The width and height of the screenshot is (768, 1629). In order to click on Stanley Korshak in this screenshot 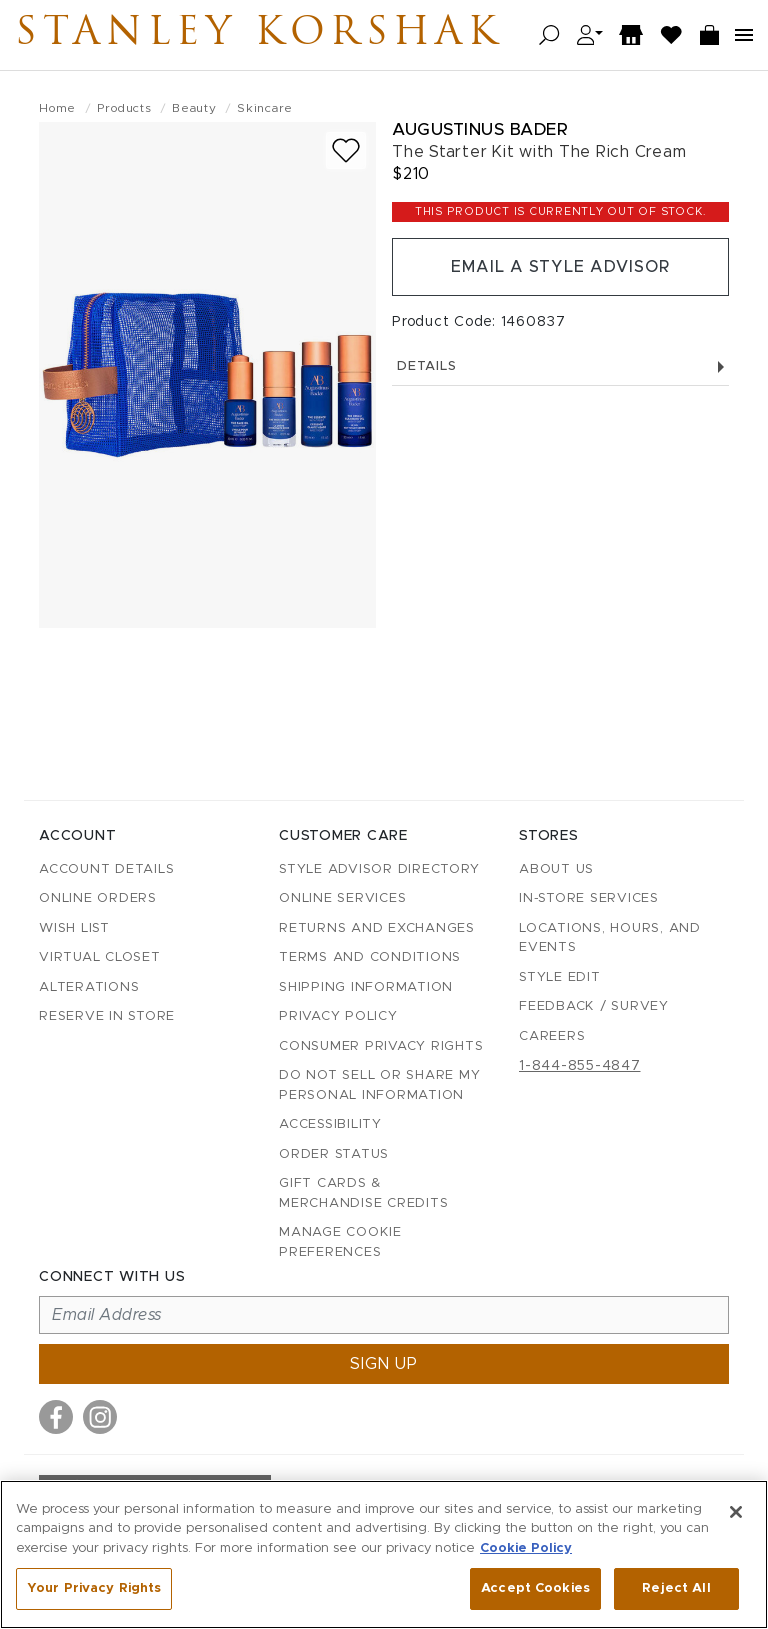, I will do `click(259, 35)`.